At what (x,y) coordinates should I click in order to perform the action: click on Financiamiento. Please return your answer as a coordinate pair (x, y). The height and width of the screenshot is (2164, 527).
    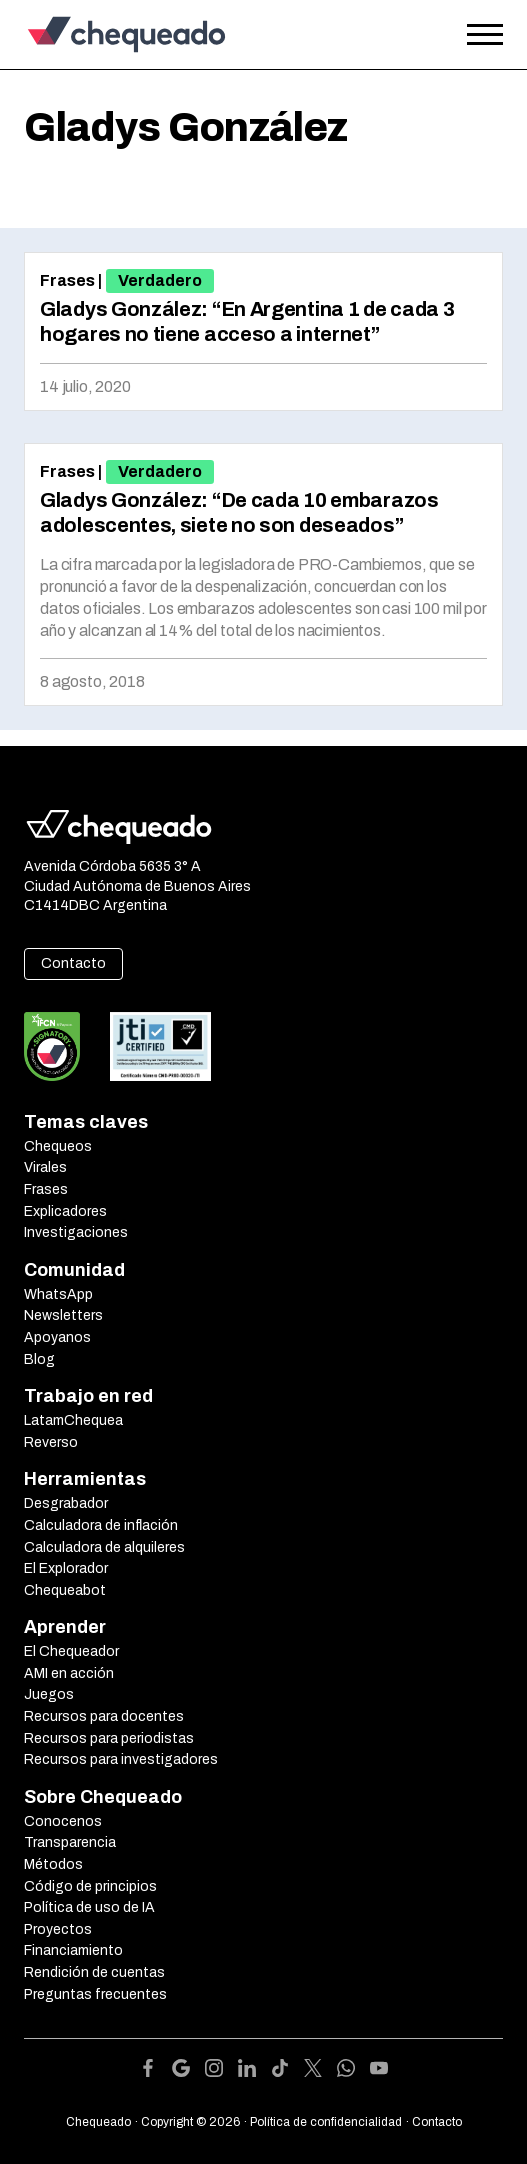
    Looking at the image, I should click on (73, 1950).